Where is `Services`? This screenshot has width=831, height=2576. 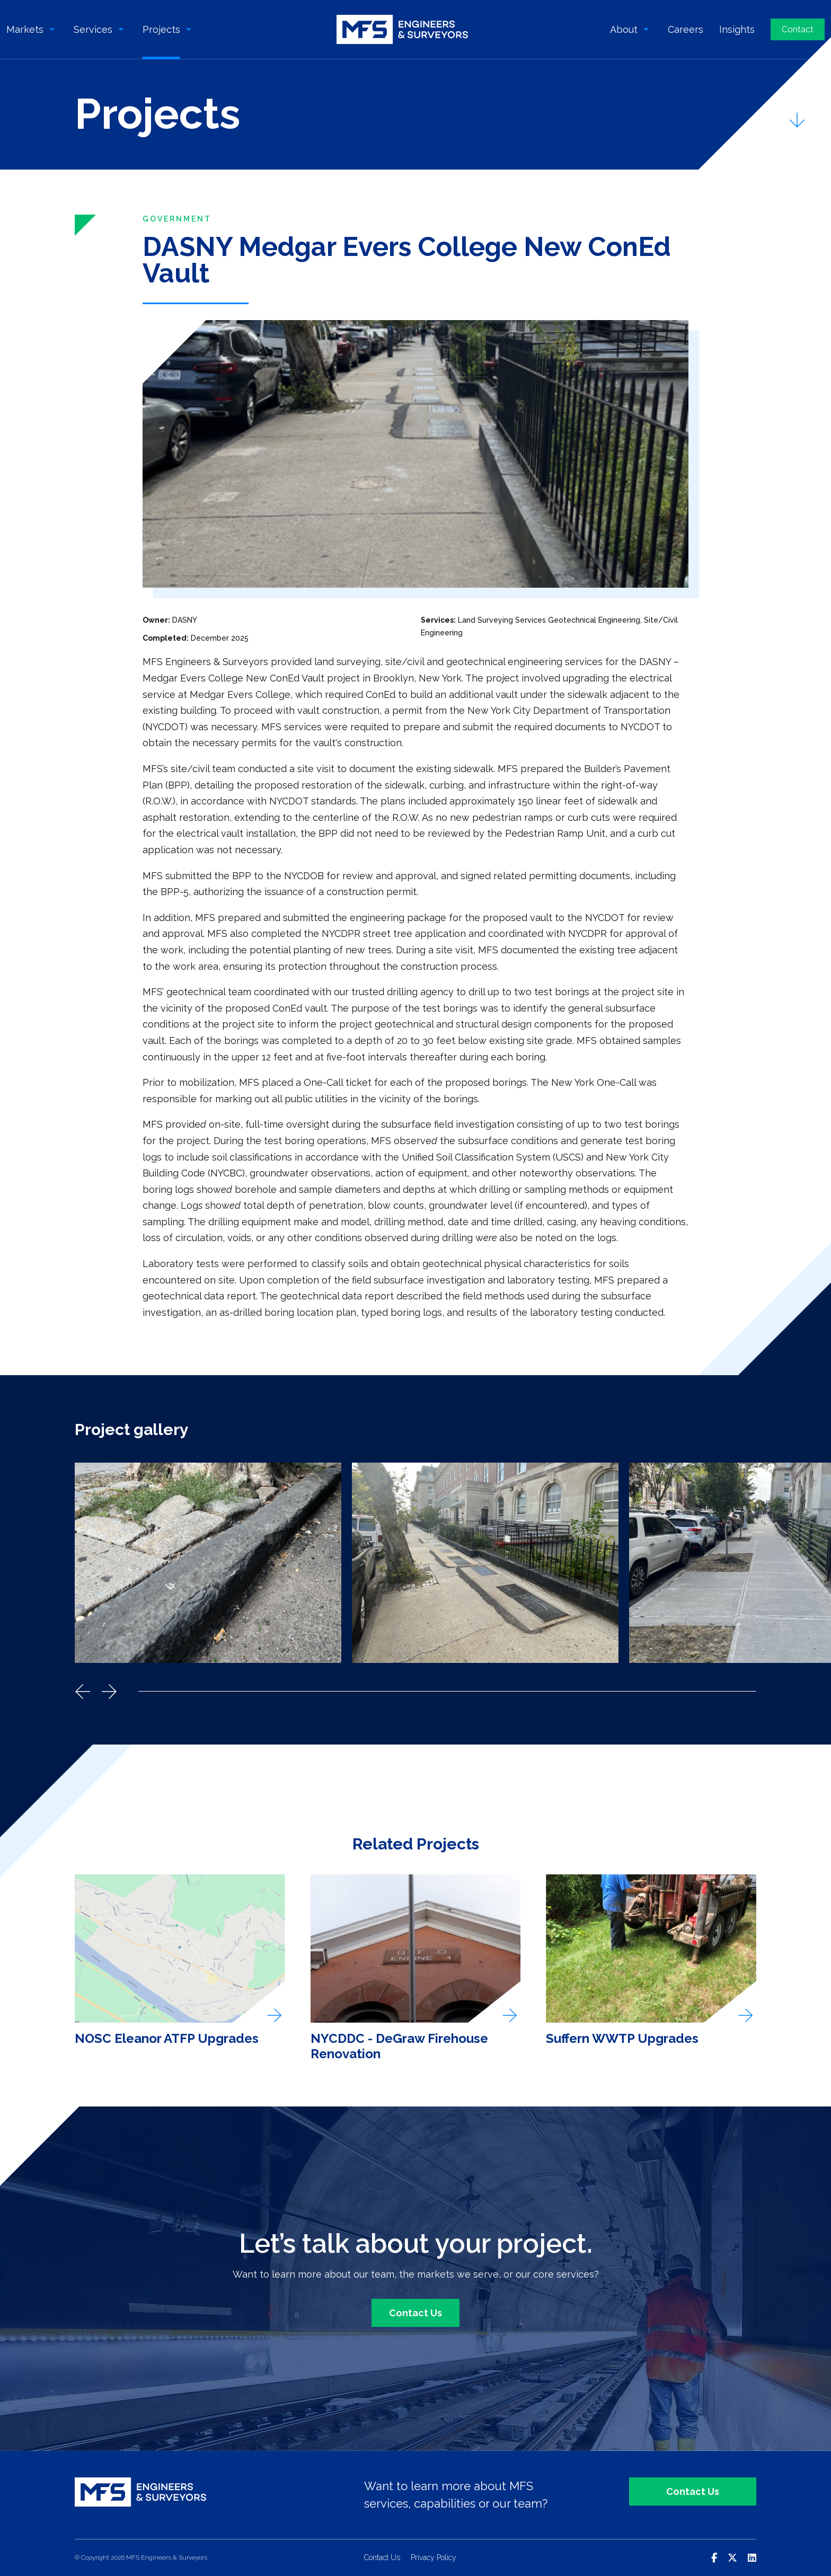
Services is located at coordinates (93, 29).